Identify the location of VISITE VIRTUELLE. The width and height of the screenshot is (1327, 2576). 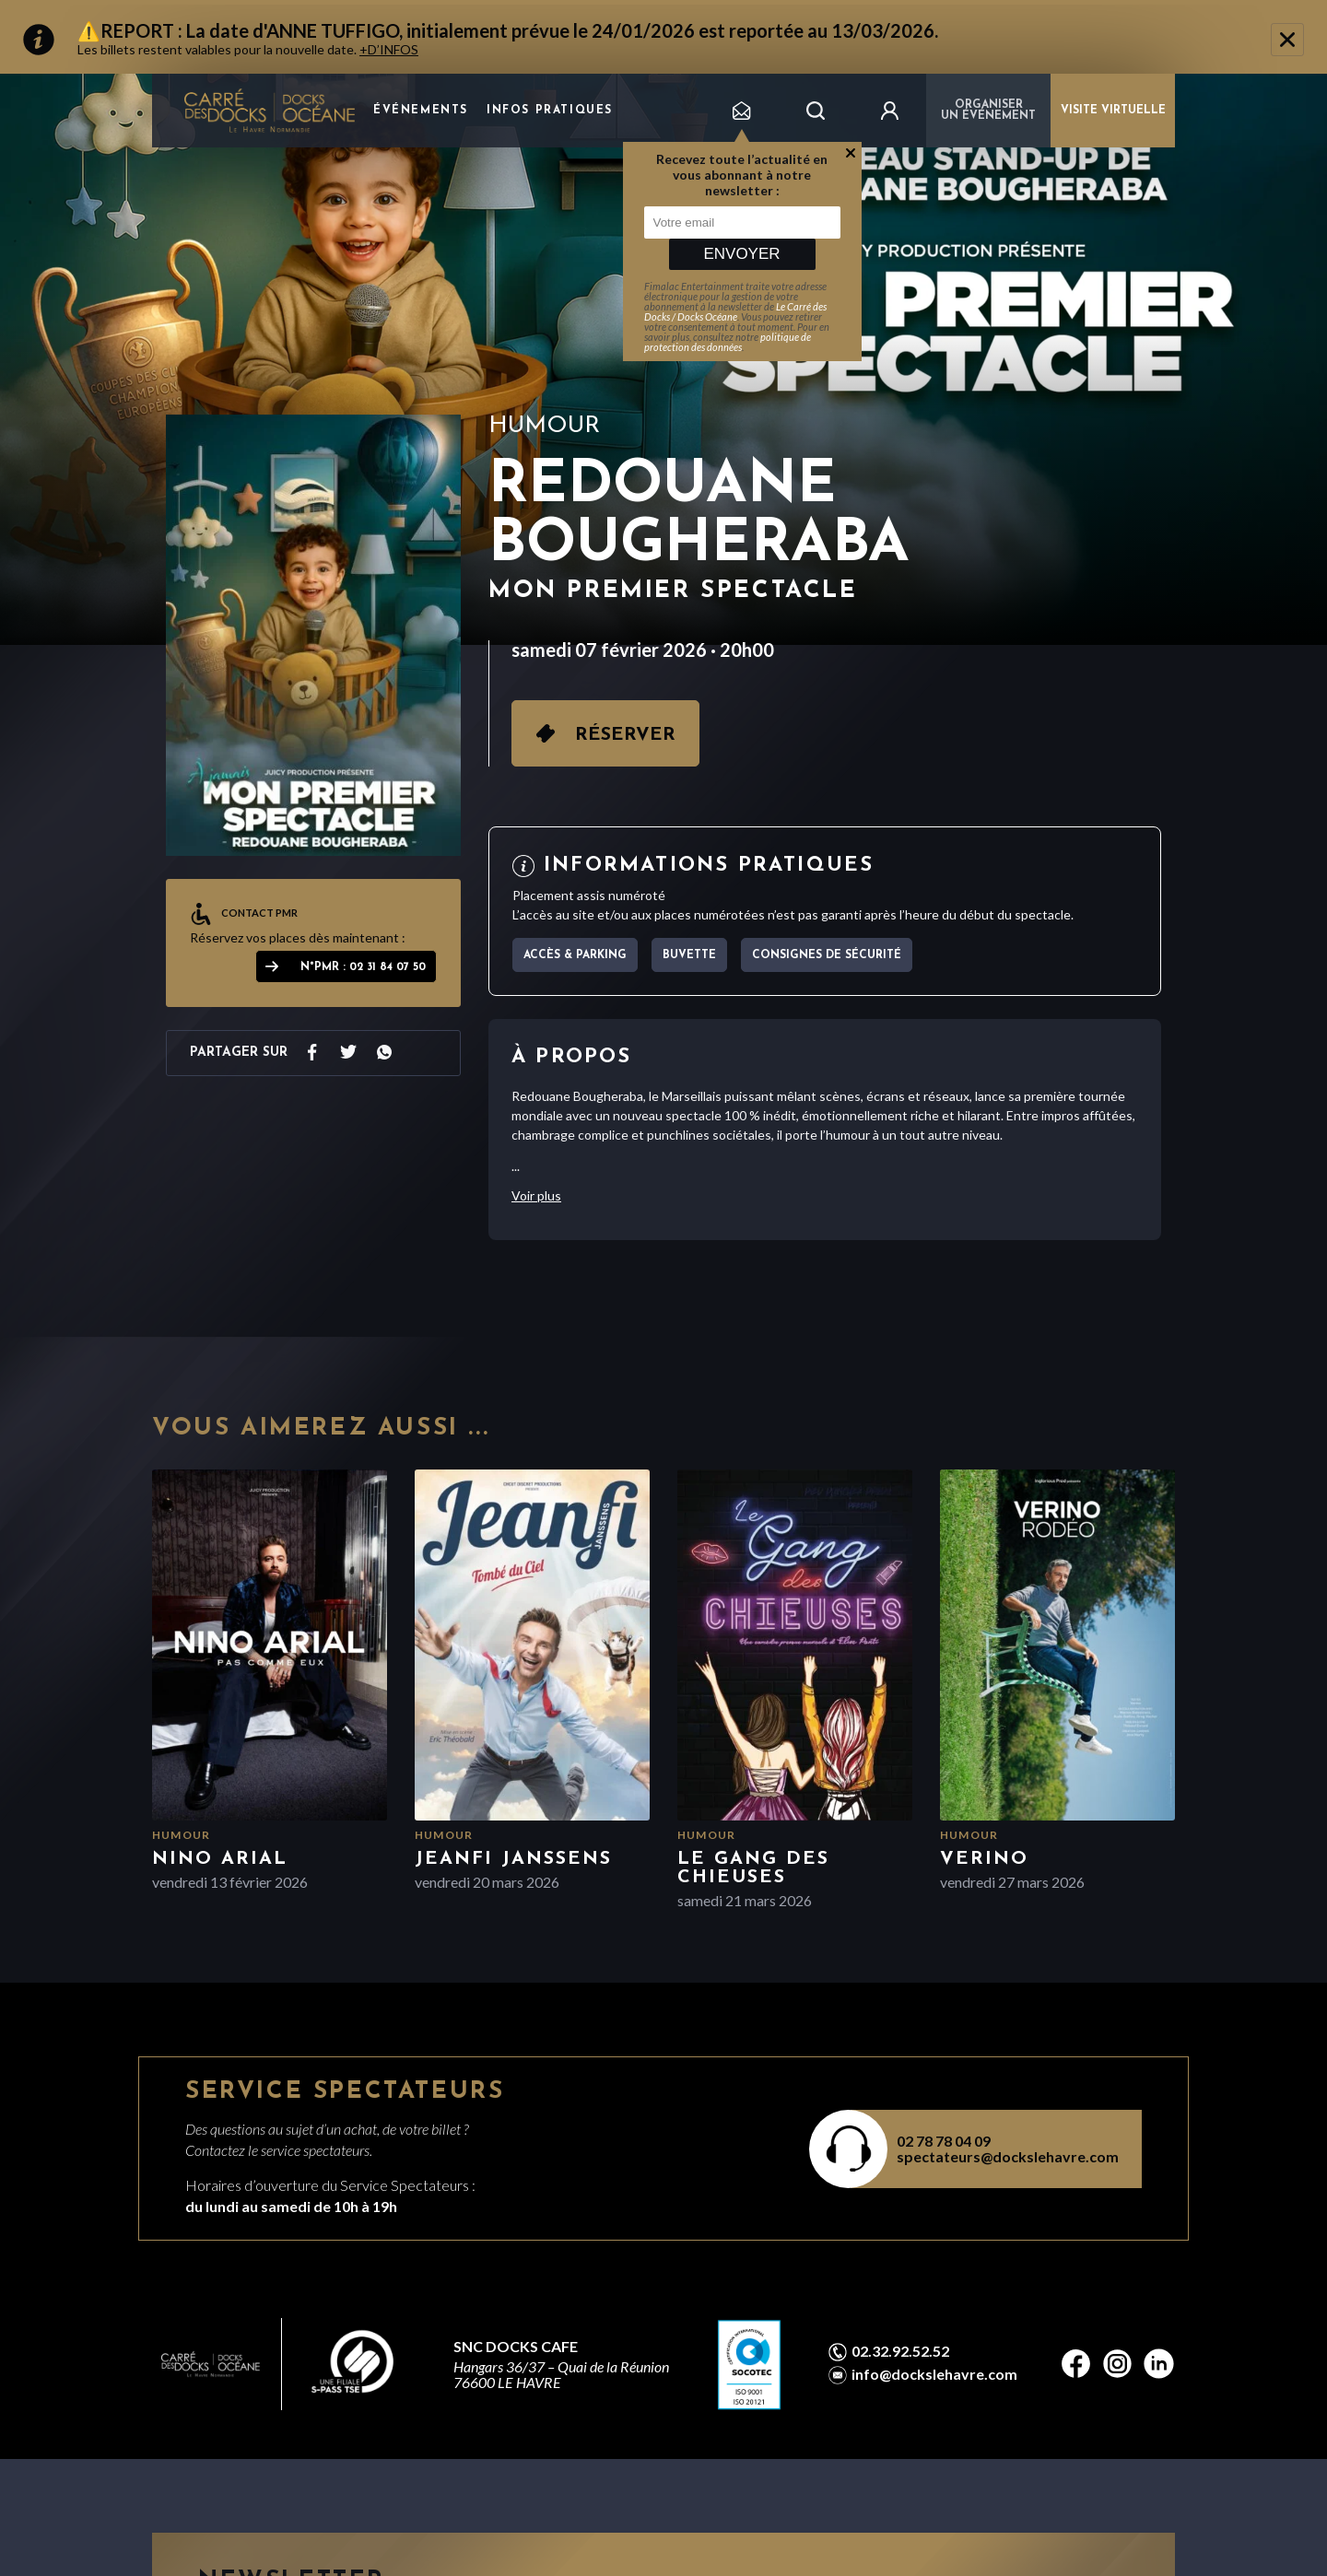
(1113, 110).